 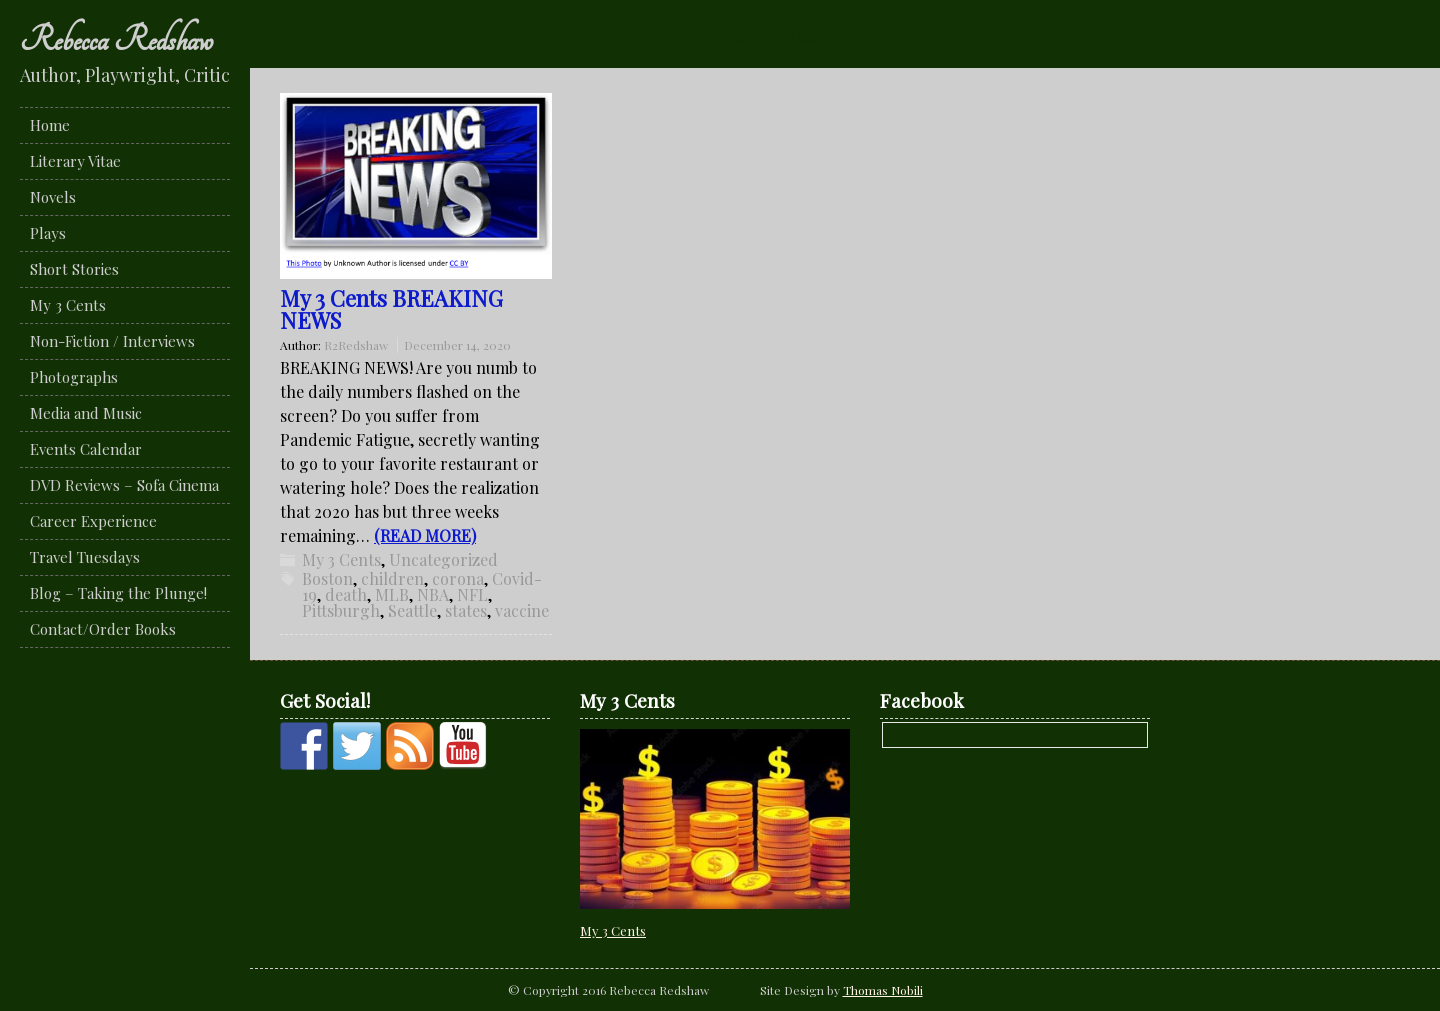 I want to click on Uncategorized, so click(x=443, y=559).